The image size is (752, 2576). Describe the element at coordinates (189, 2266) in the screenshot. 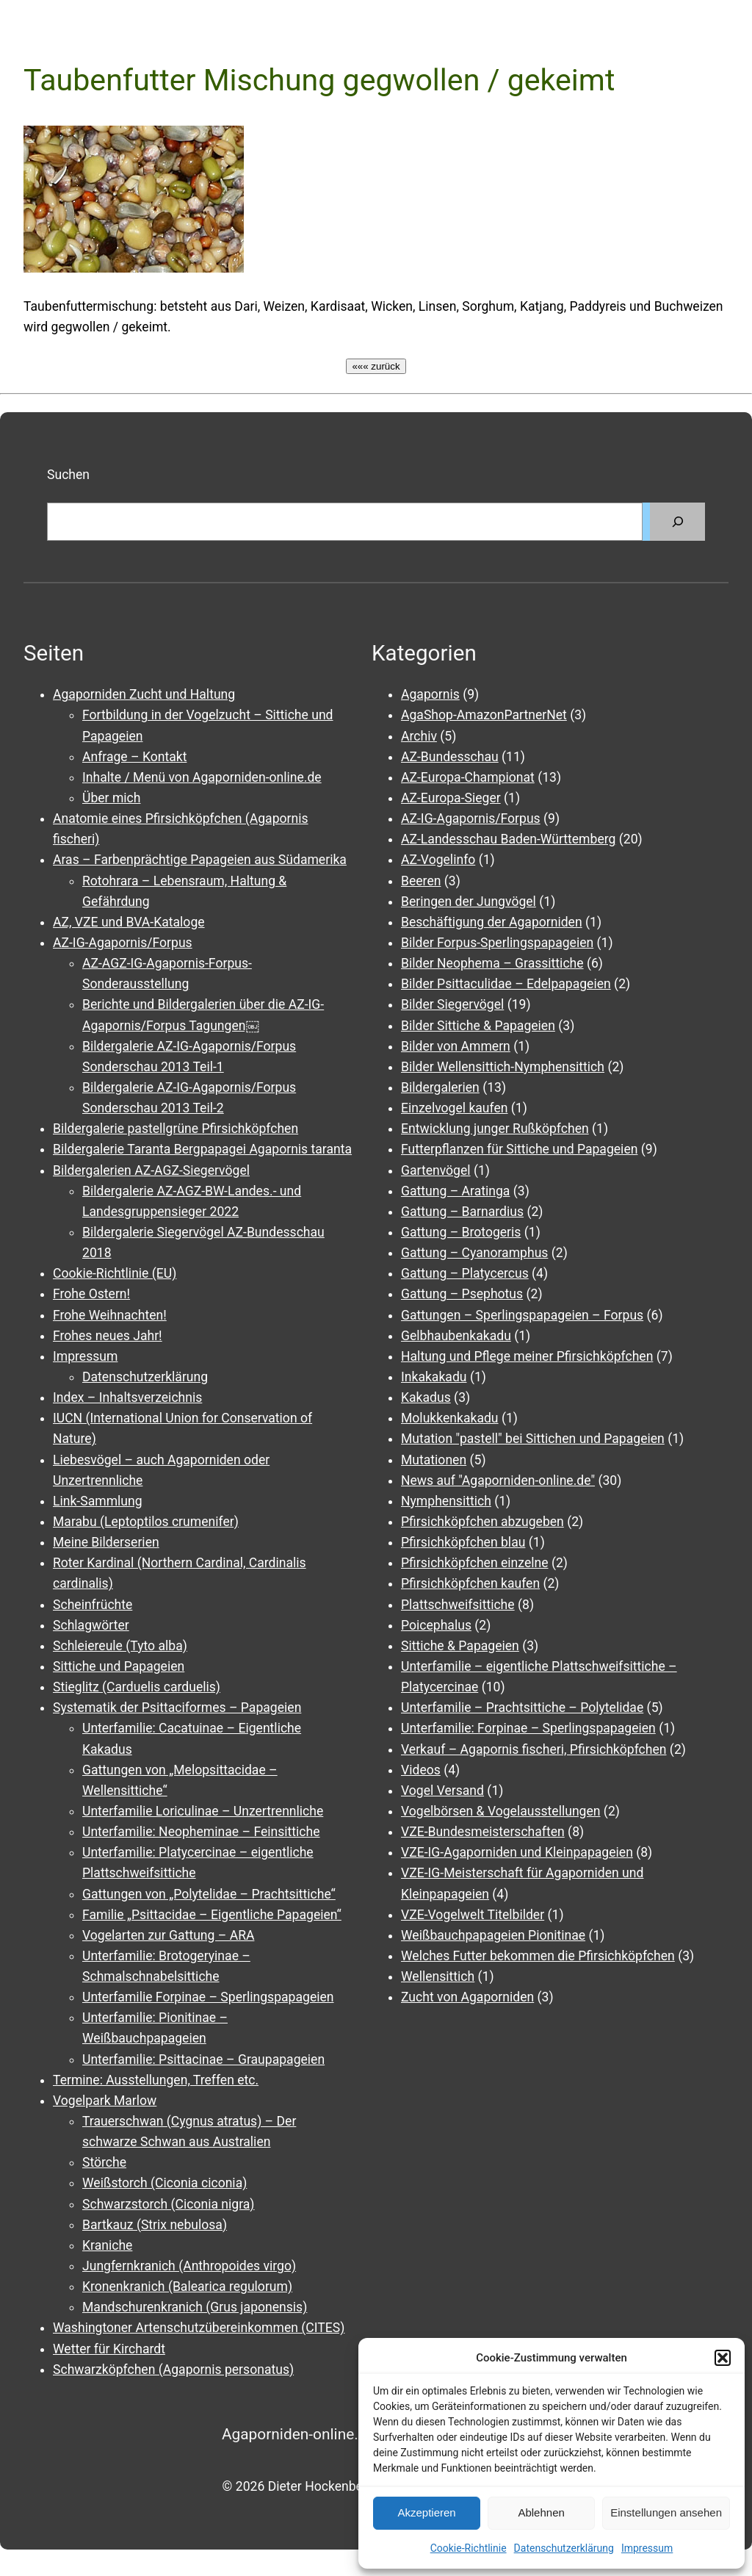

I see `Jungfernkranich (Anthropoides virgo)` at that location.